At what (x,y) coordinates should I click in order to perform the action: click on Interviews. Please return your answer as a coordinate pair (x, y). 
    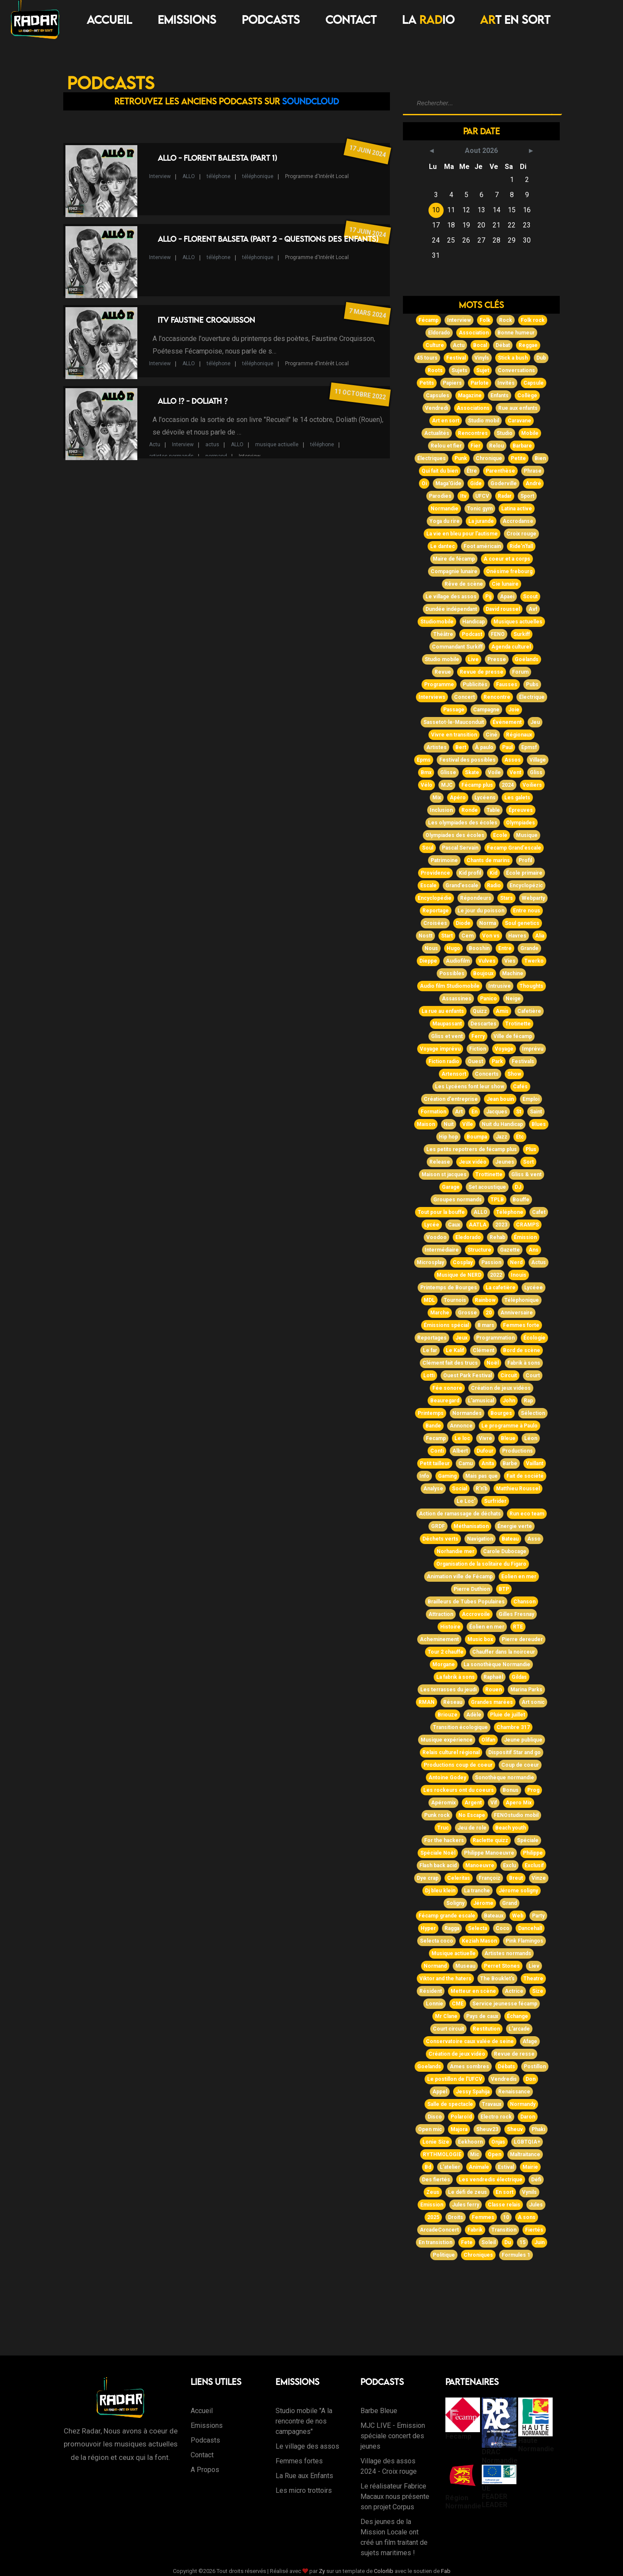
    Looking at the image, I should click on (432, 697).